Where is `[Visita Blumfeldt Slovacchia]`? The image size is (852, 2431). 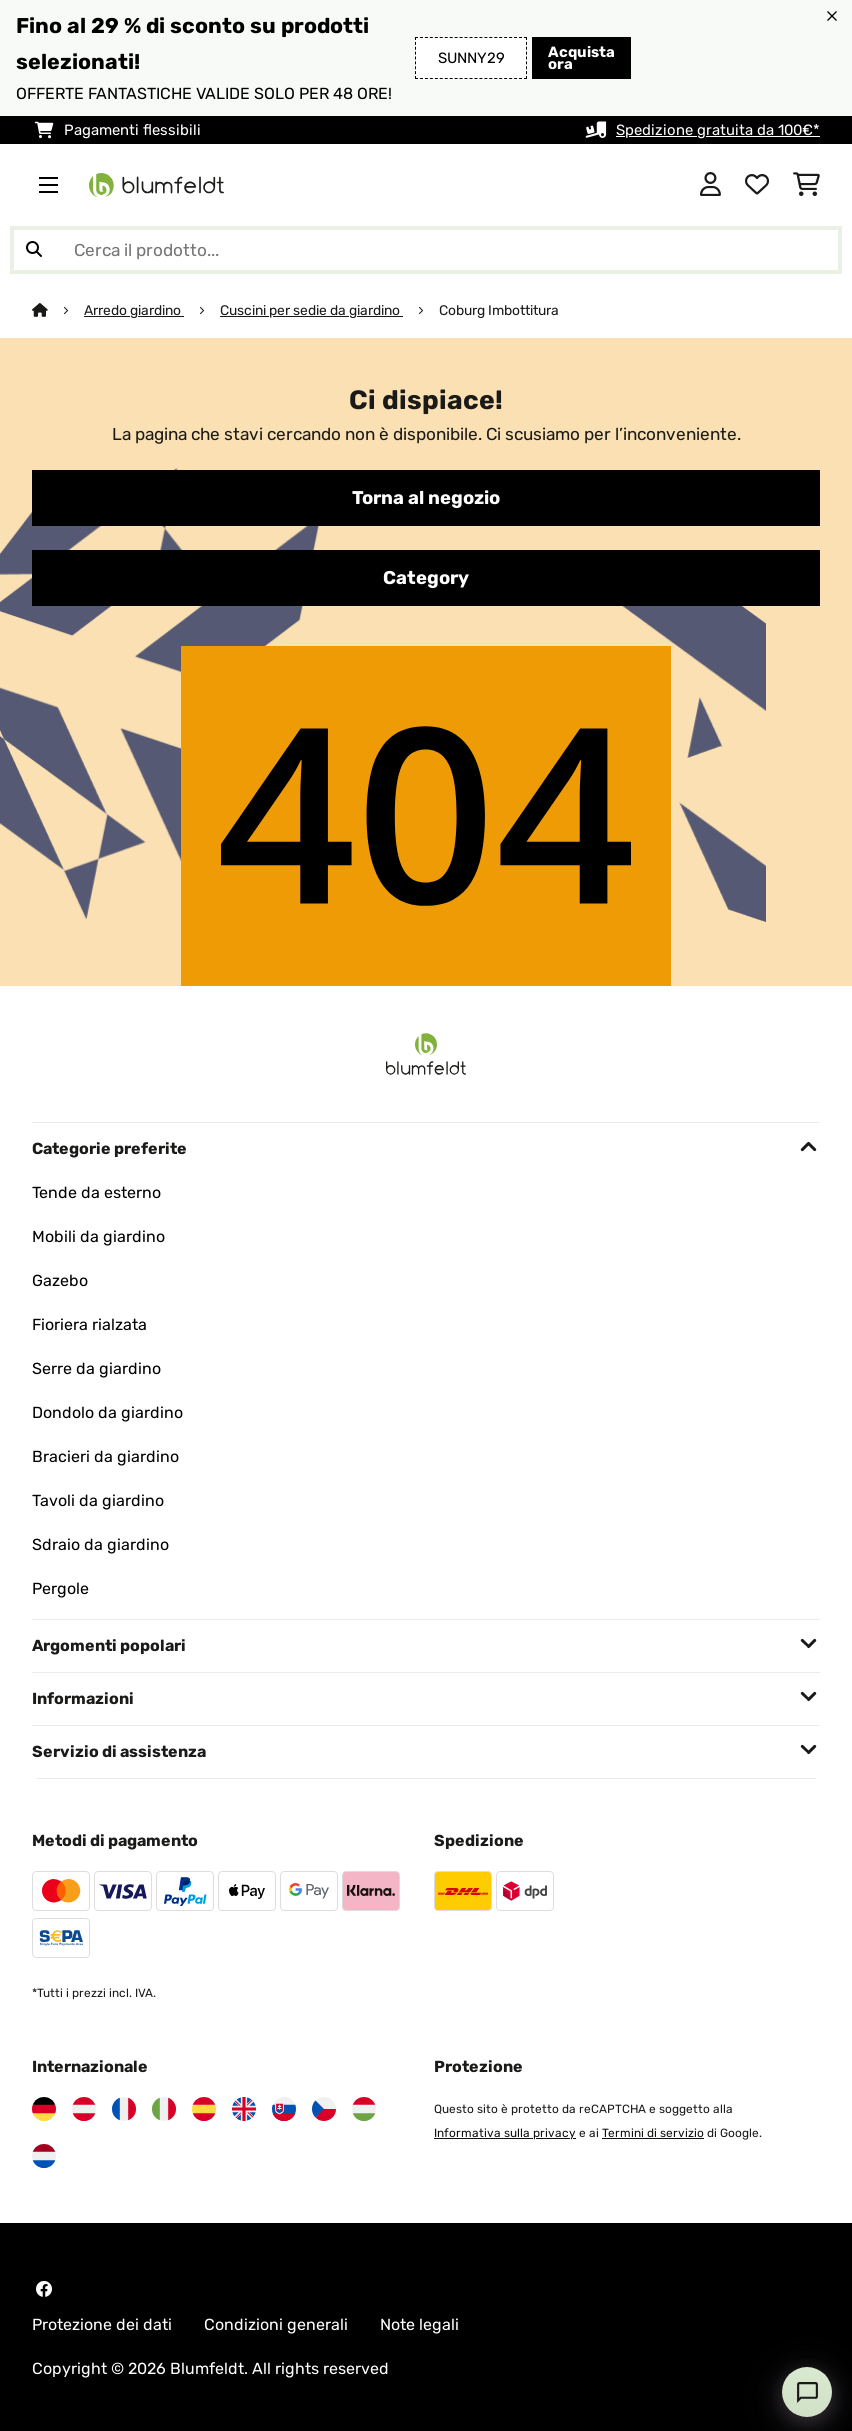 [Visita Blumfeldt Slovacchia] is located at coordinates (284, 2109).